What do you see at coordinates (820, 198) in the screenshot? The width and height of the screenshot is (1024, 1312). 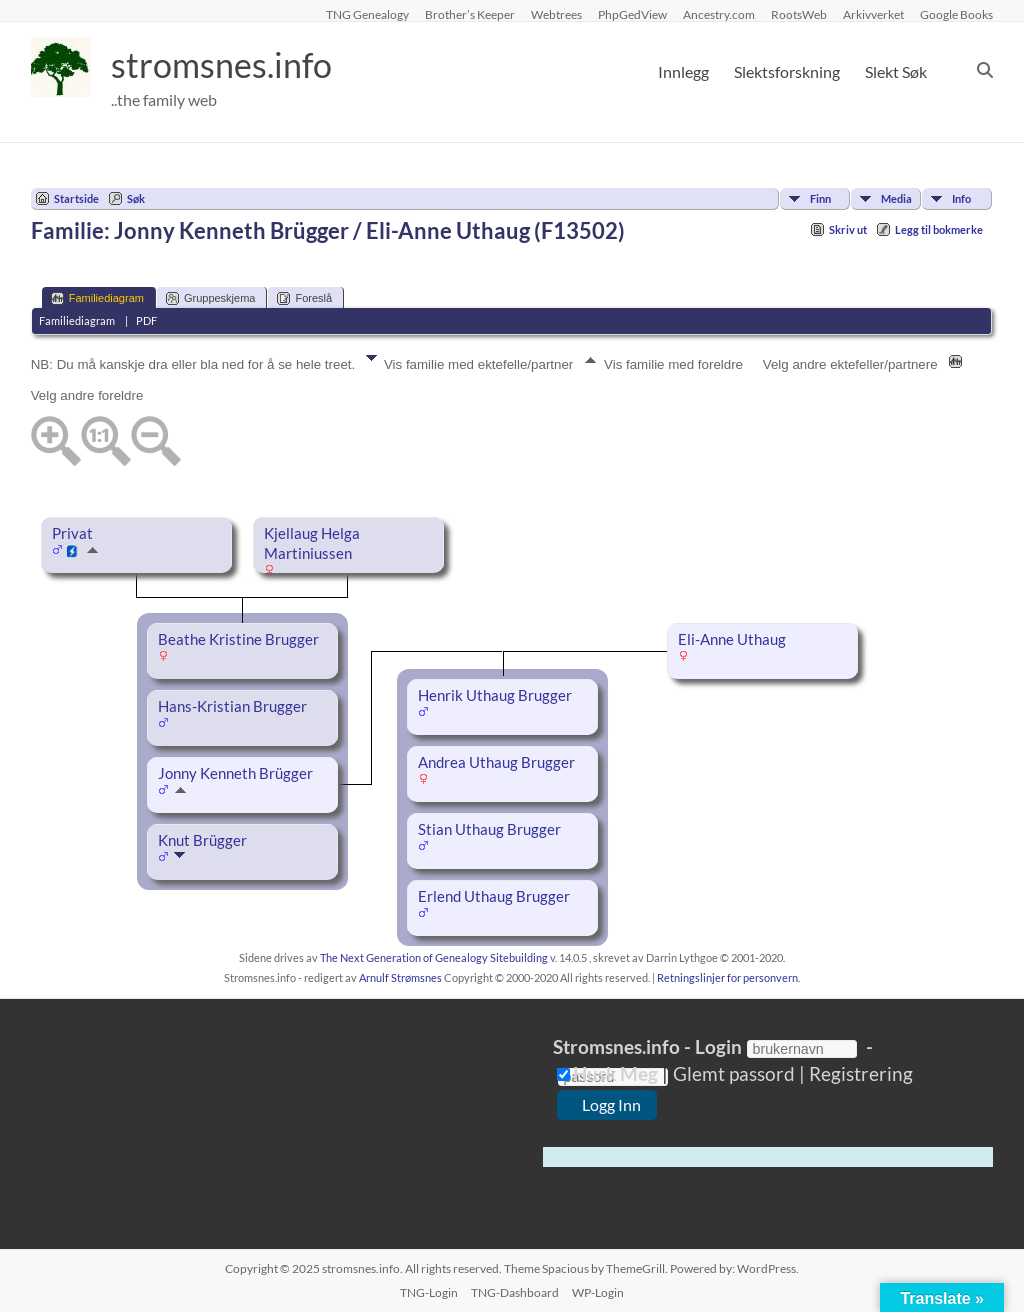 I see `Finn` at bounding box center [820, 198].